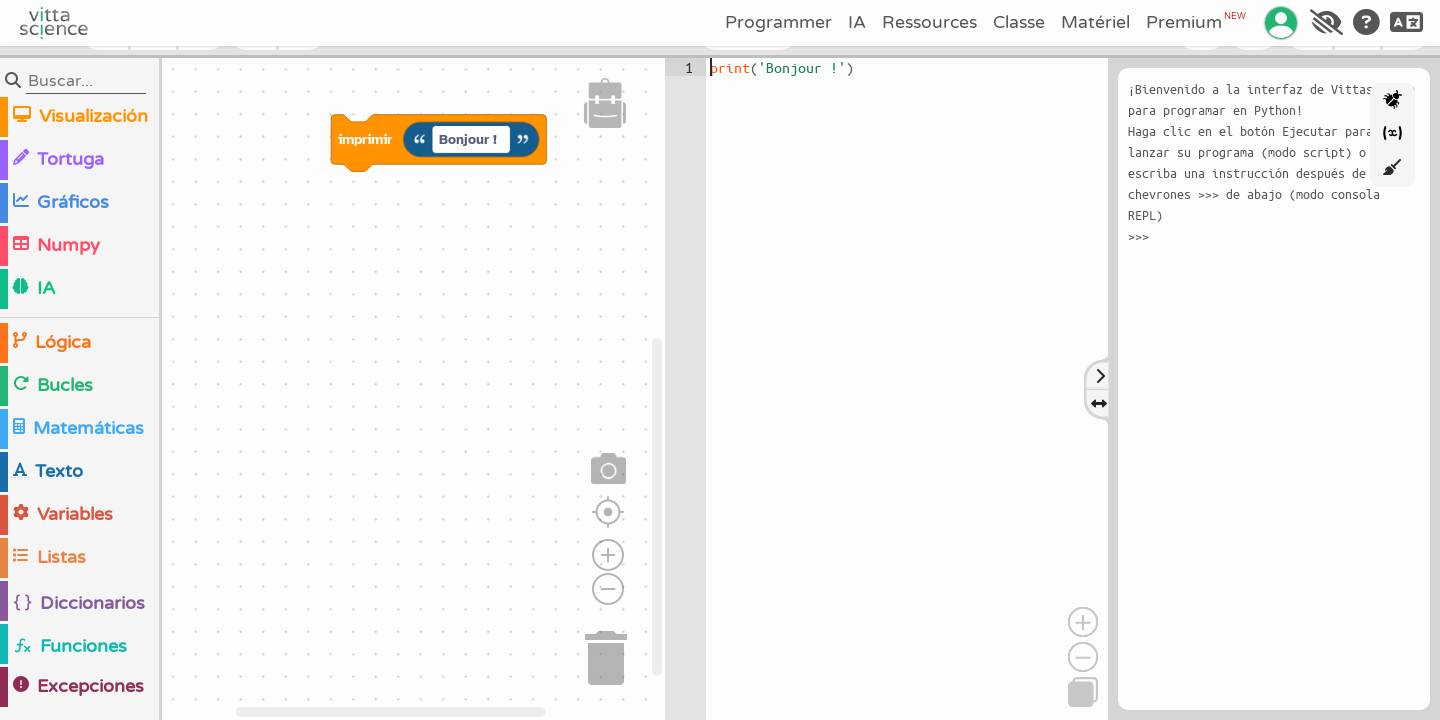 The width and height of the screenshot is (1440, 720). I want to click on Ressources, so click(929, 22).